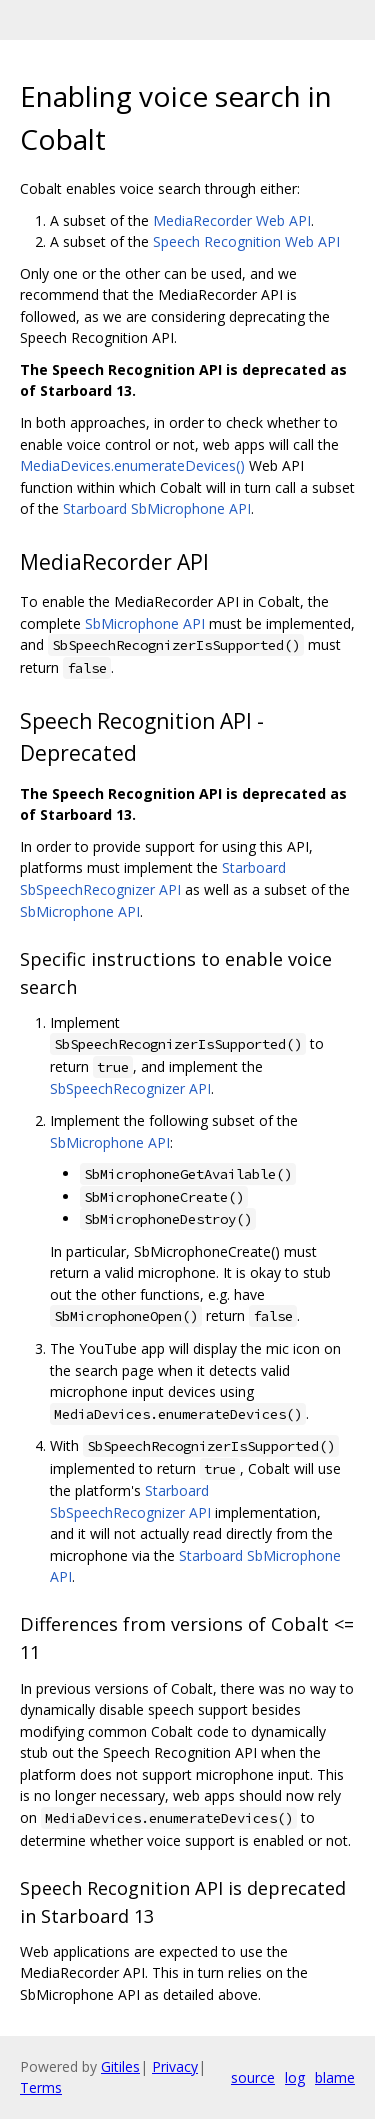 This screenshot has height=2119, width=375. I want to click on source, so click(253, 2077).